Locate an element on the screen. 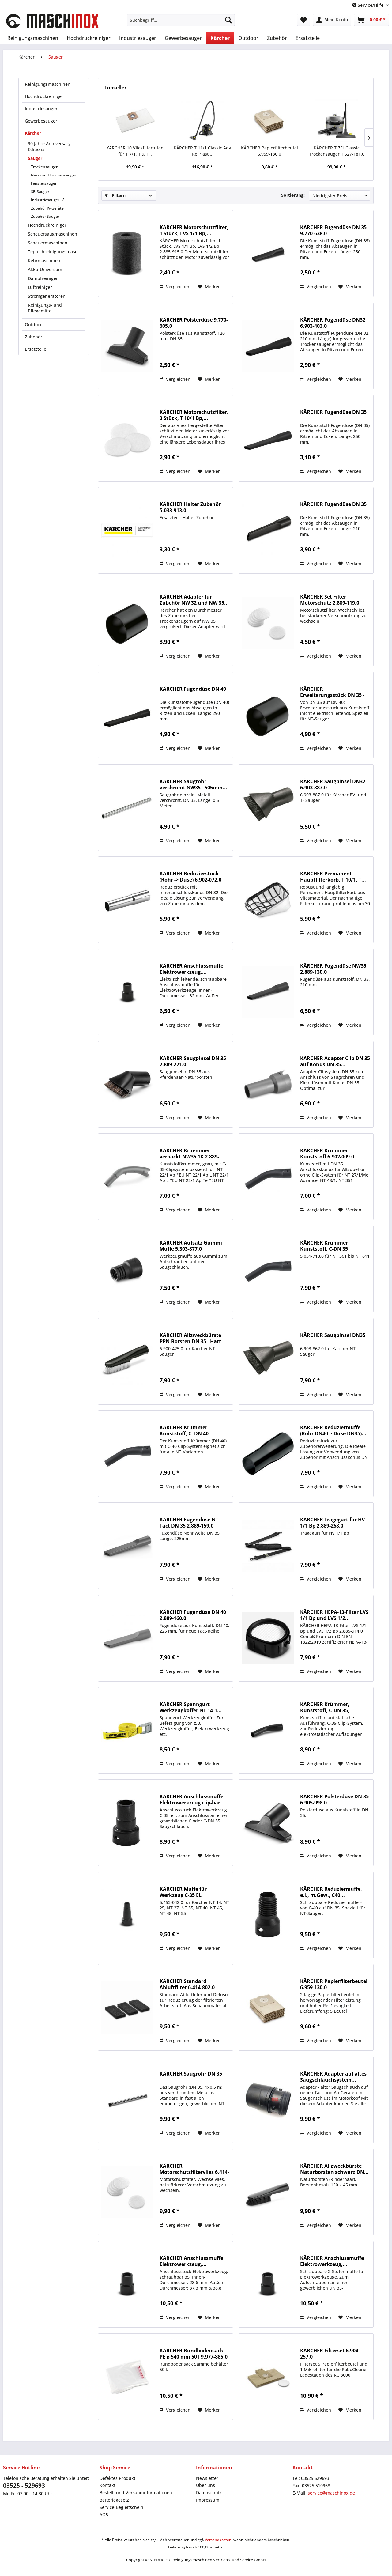  service@maschinox.de is located at coordinates (331, 2493).